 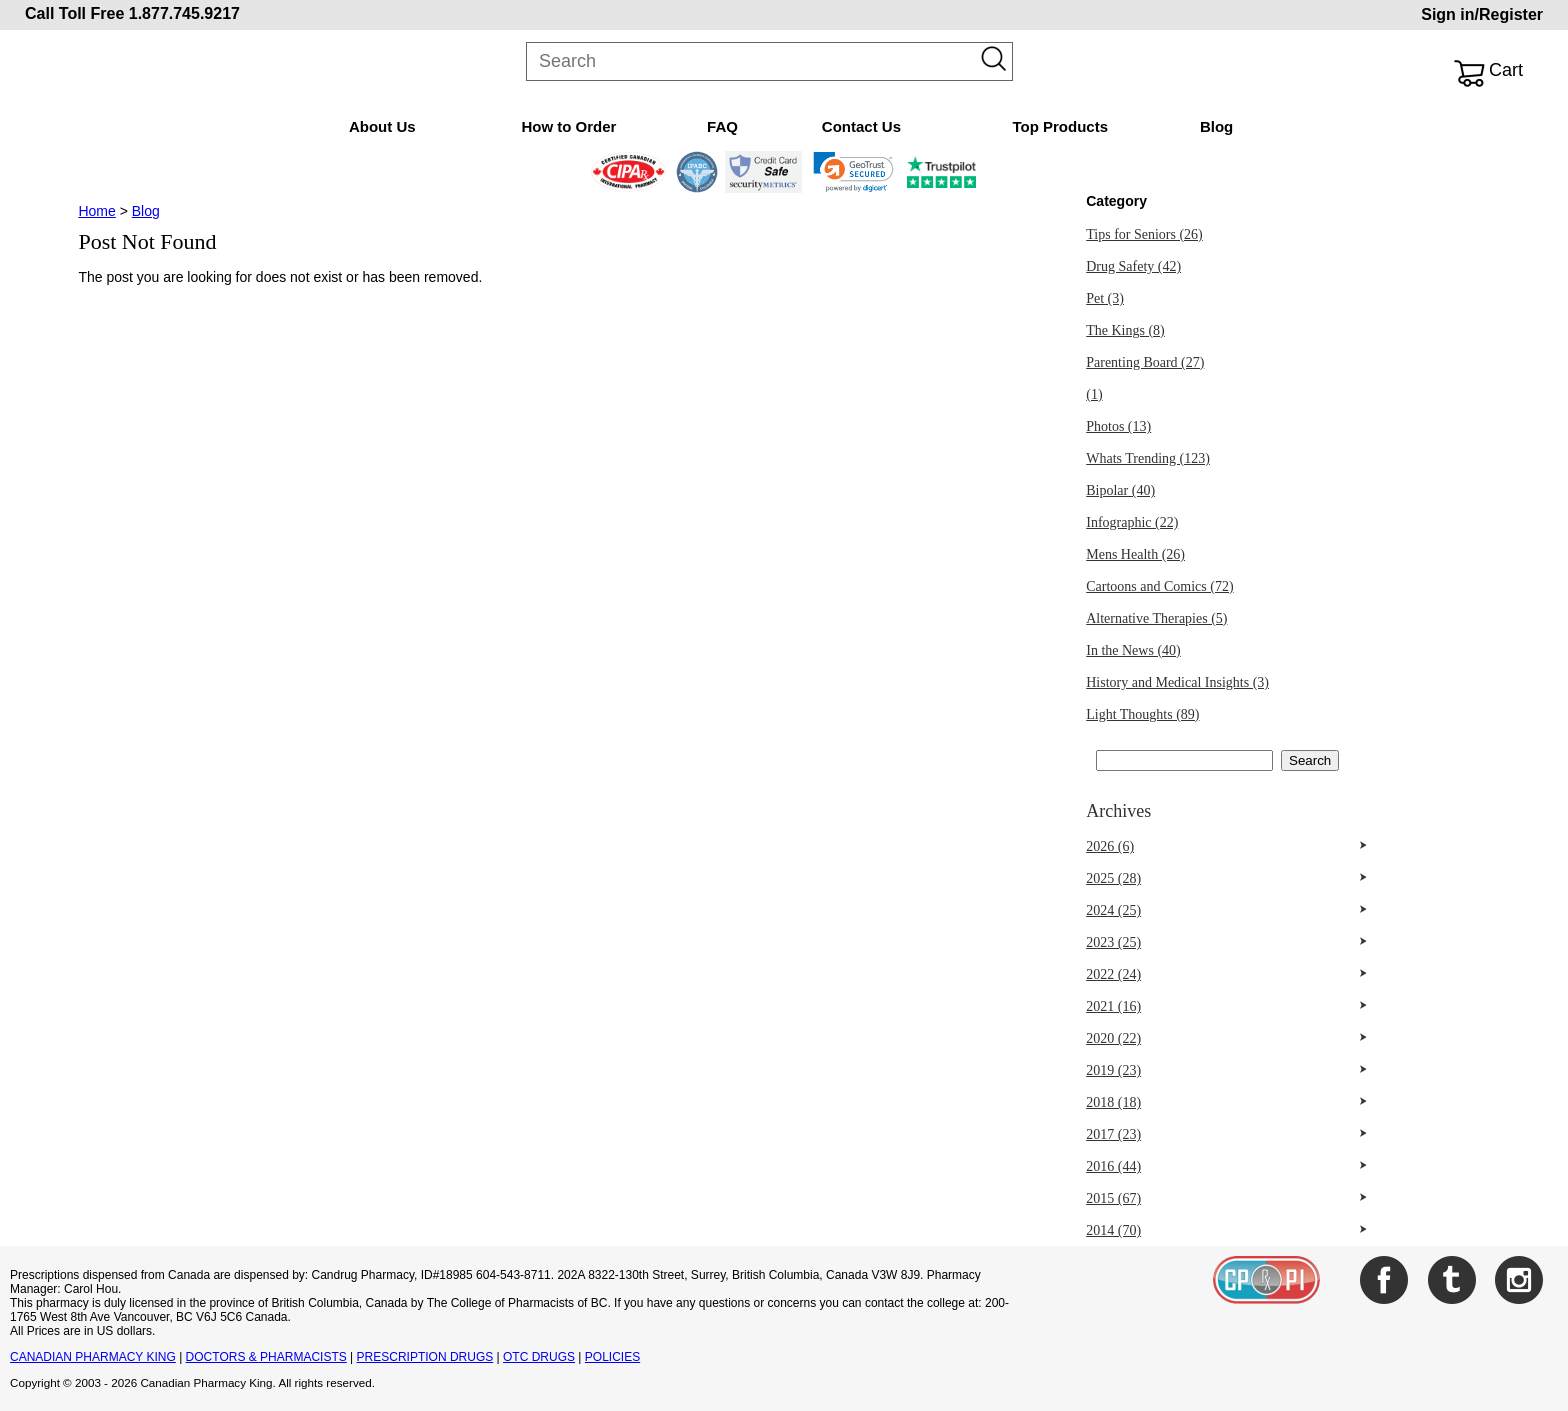 I want to click on 2014 (70), so click(x=1113, y=1230).